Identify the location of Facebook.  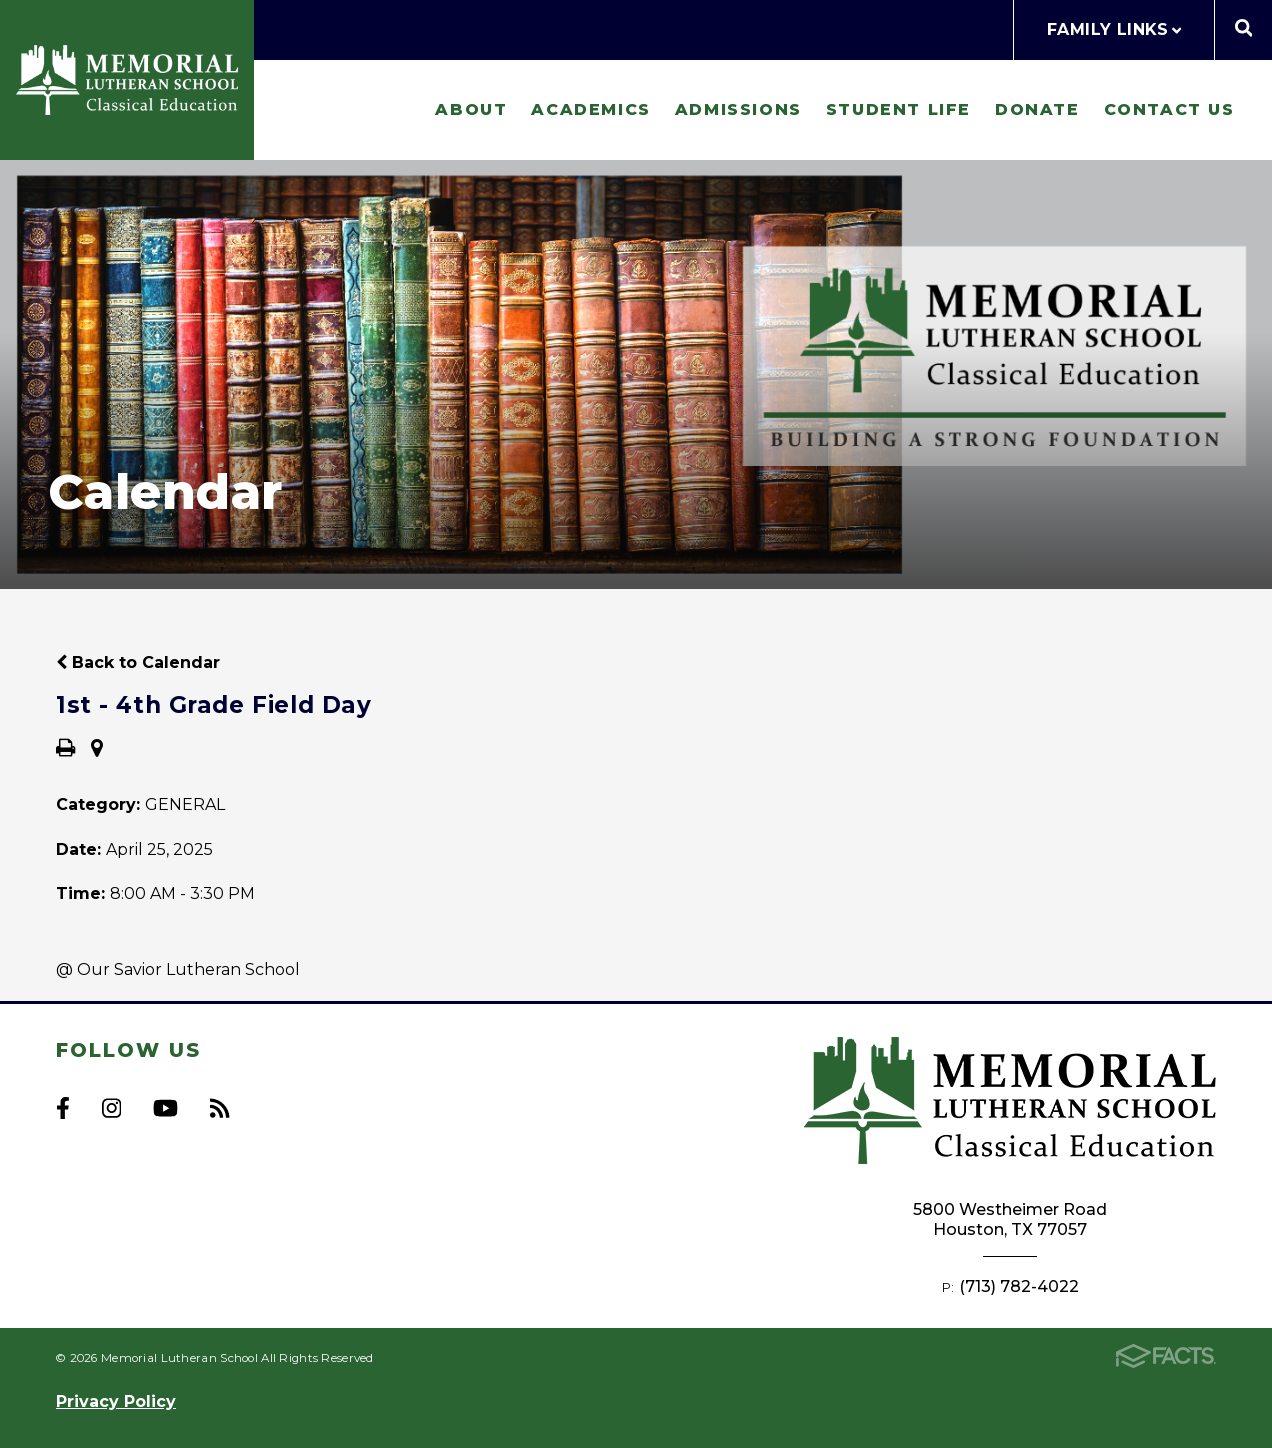
(63, 1108).